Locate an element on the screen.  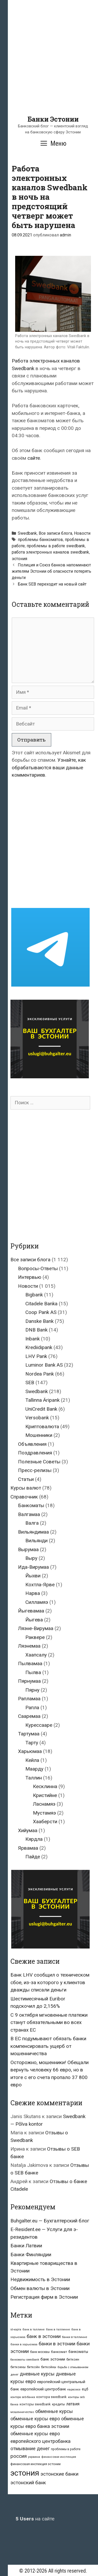
Банки Финляндии is located at coordinates (30, 2255).